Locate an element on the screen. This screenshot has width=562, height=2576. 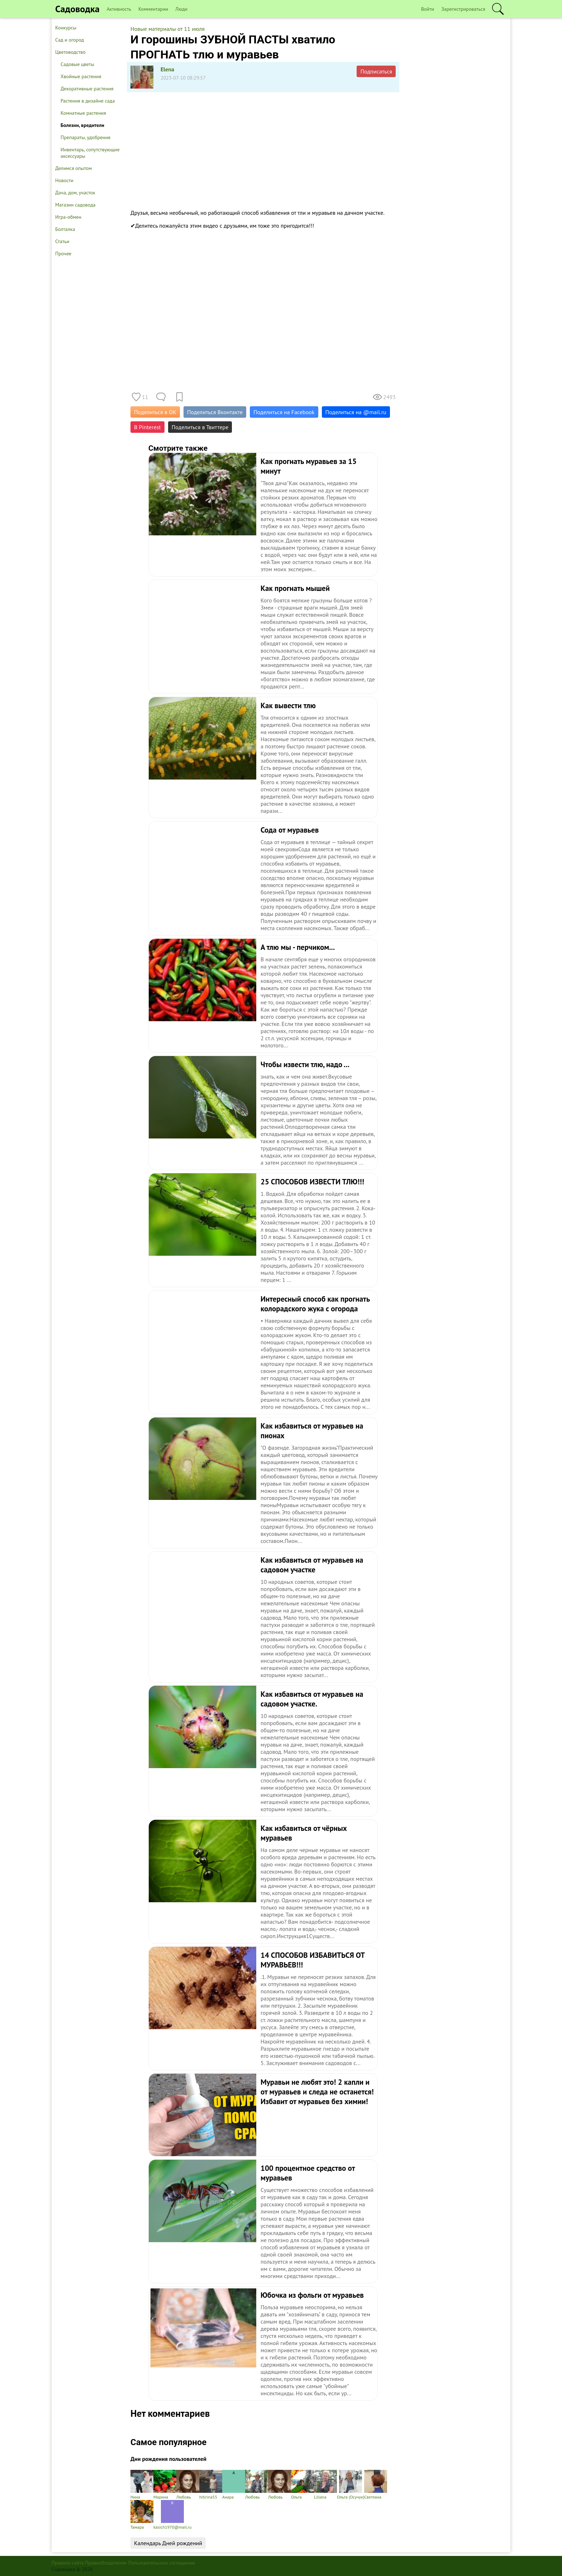
Дача, дом, участок is located at coordinates (75, 192).